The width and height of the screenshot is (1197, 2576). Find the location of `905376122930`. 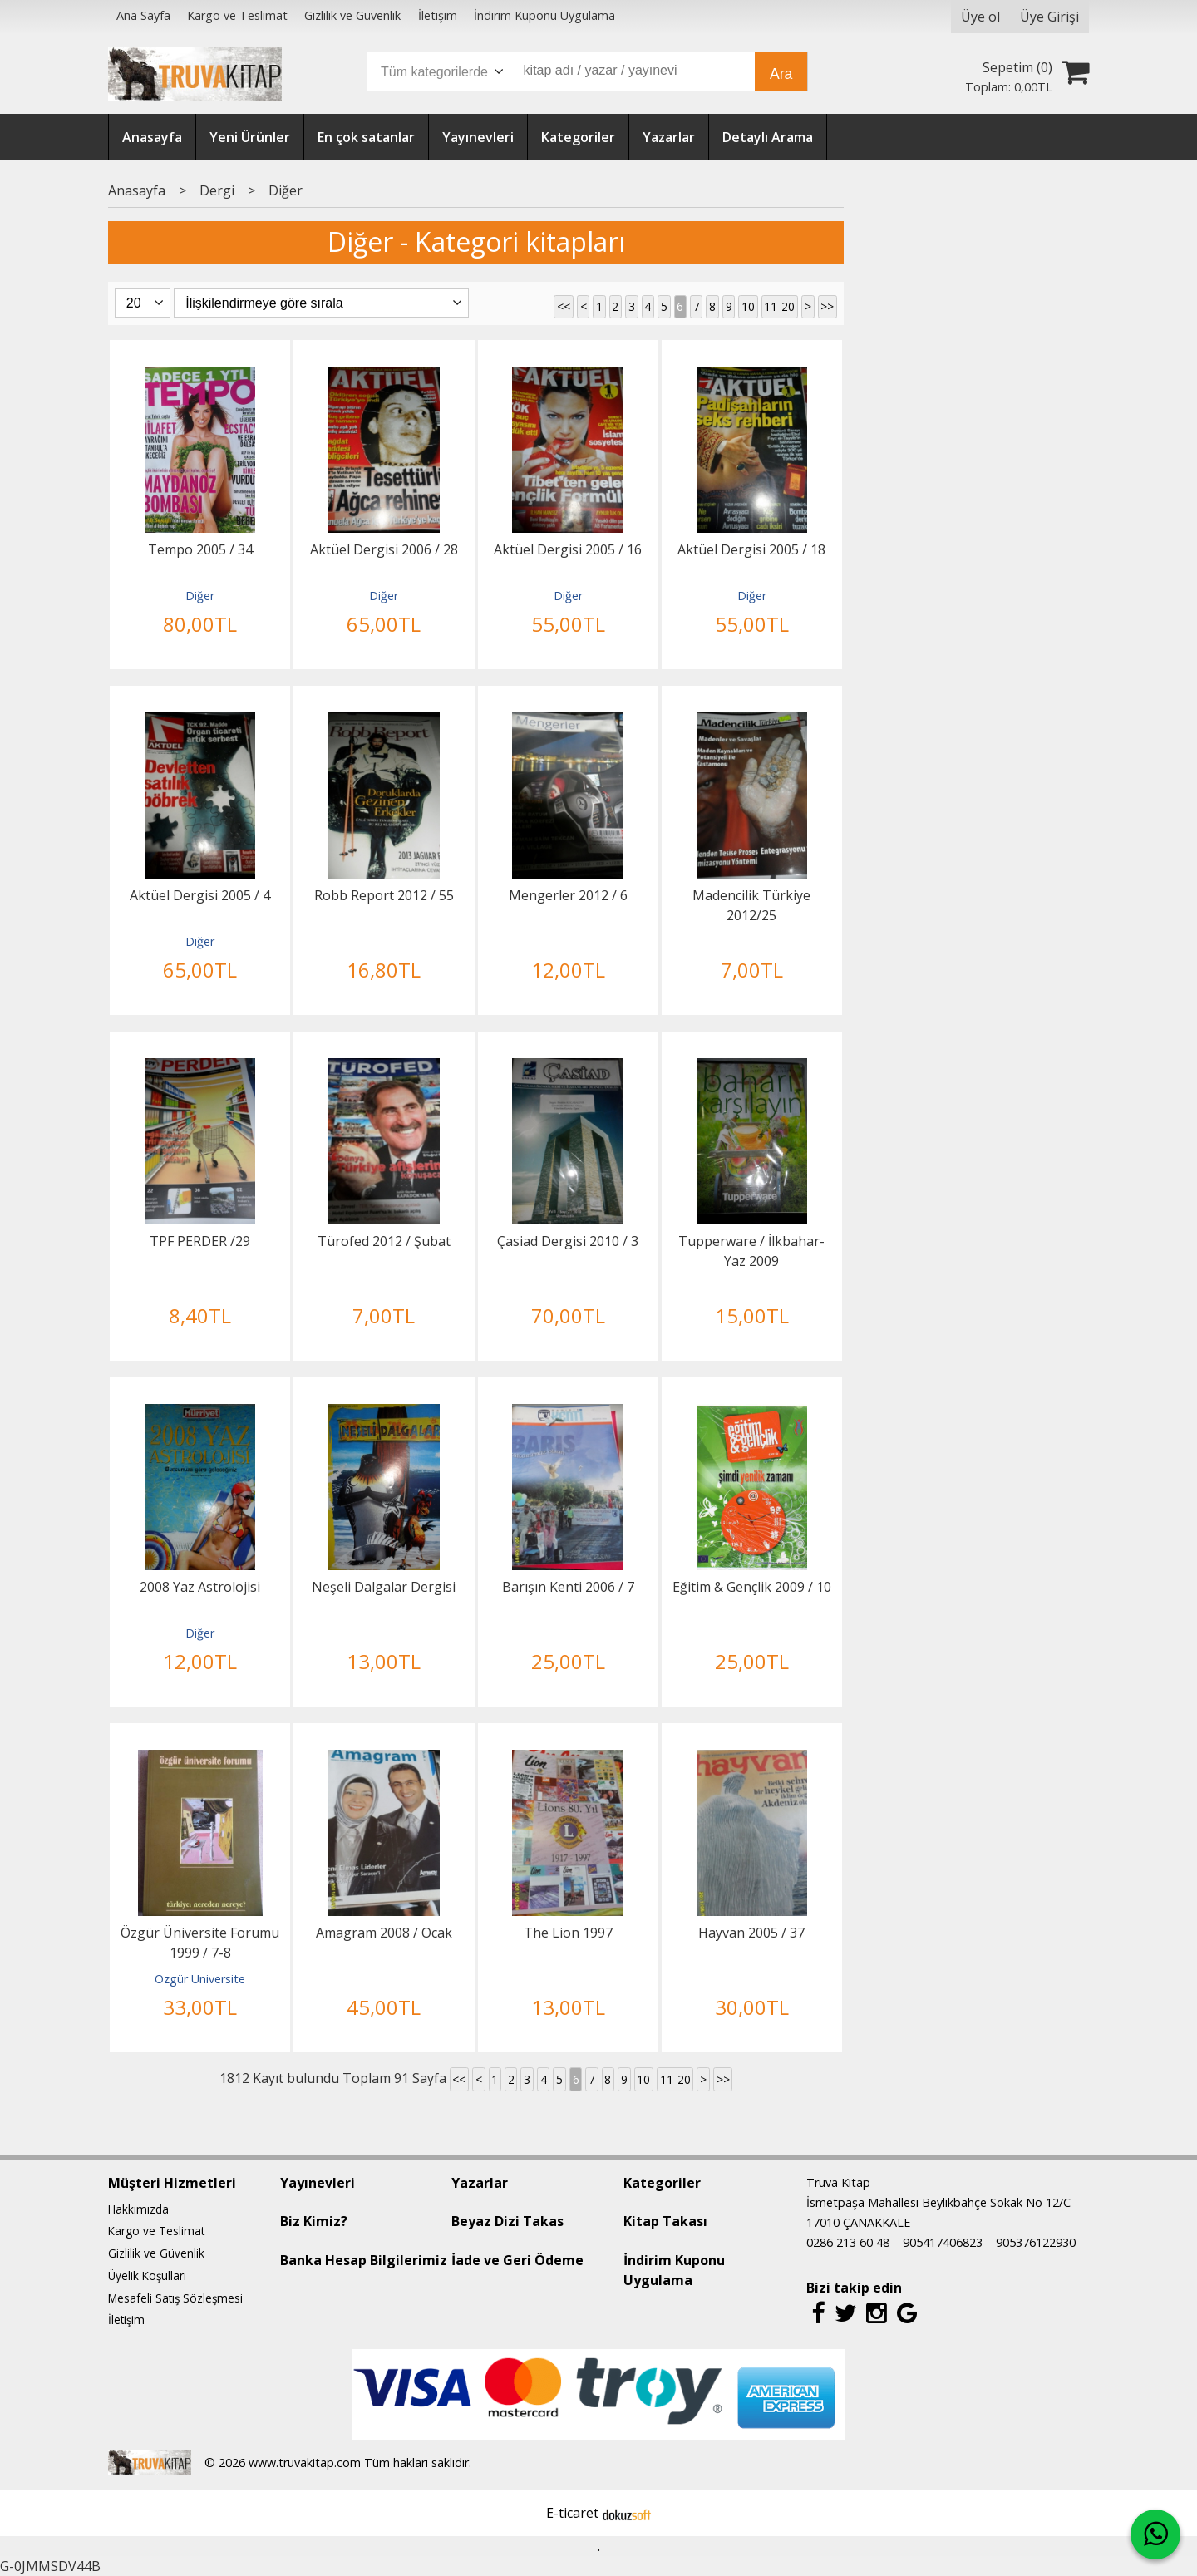

905376122930 is located at coordinates (1036, 2242).